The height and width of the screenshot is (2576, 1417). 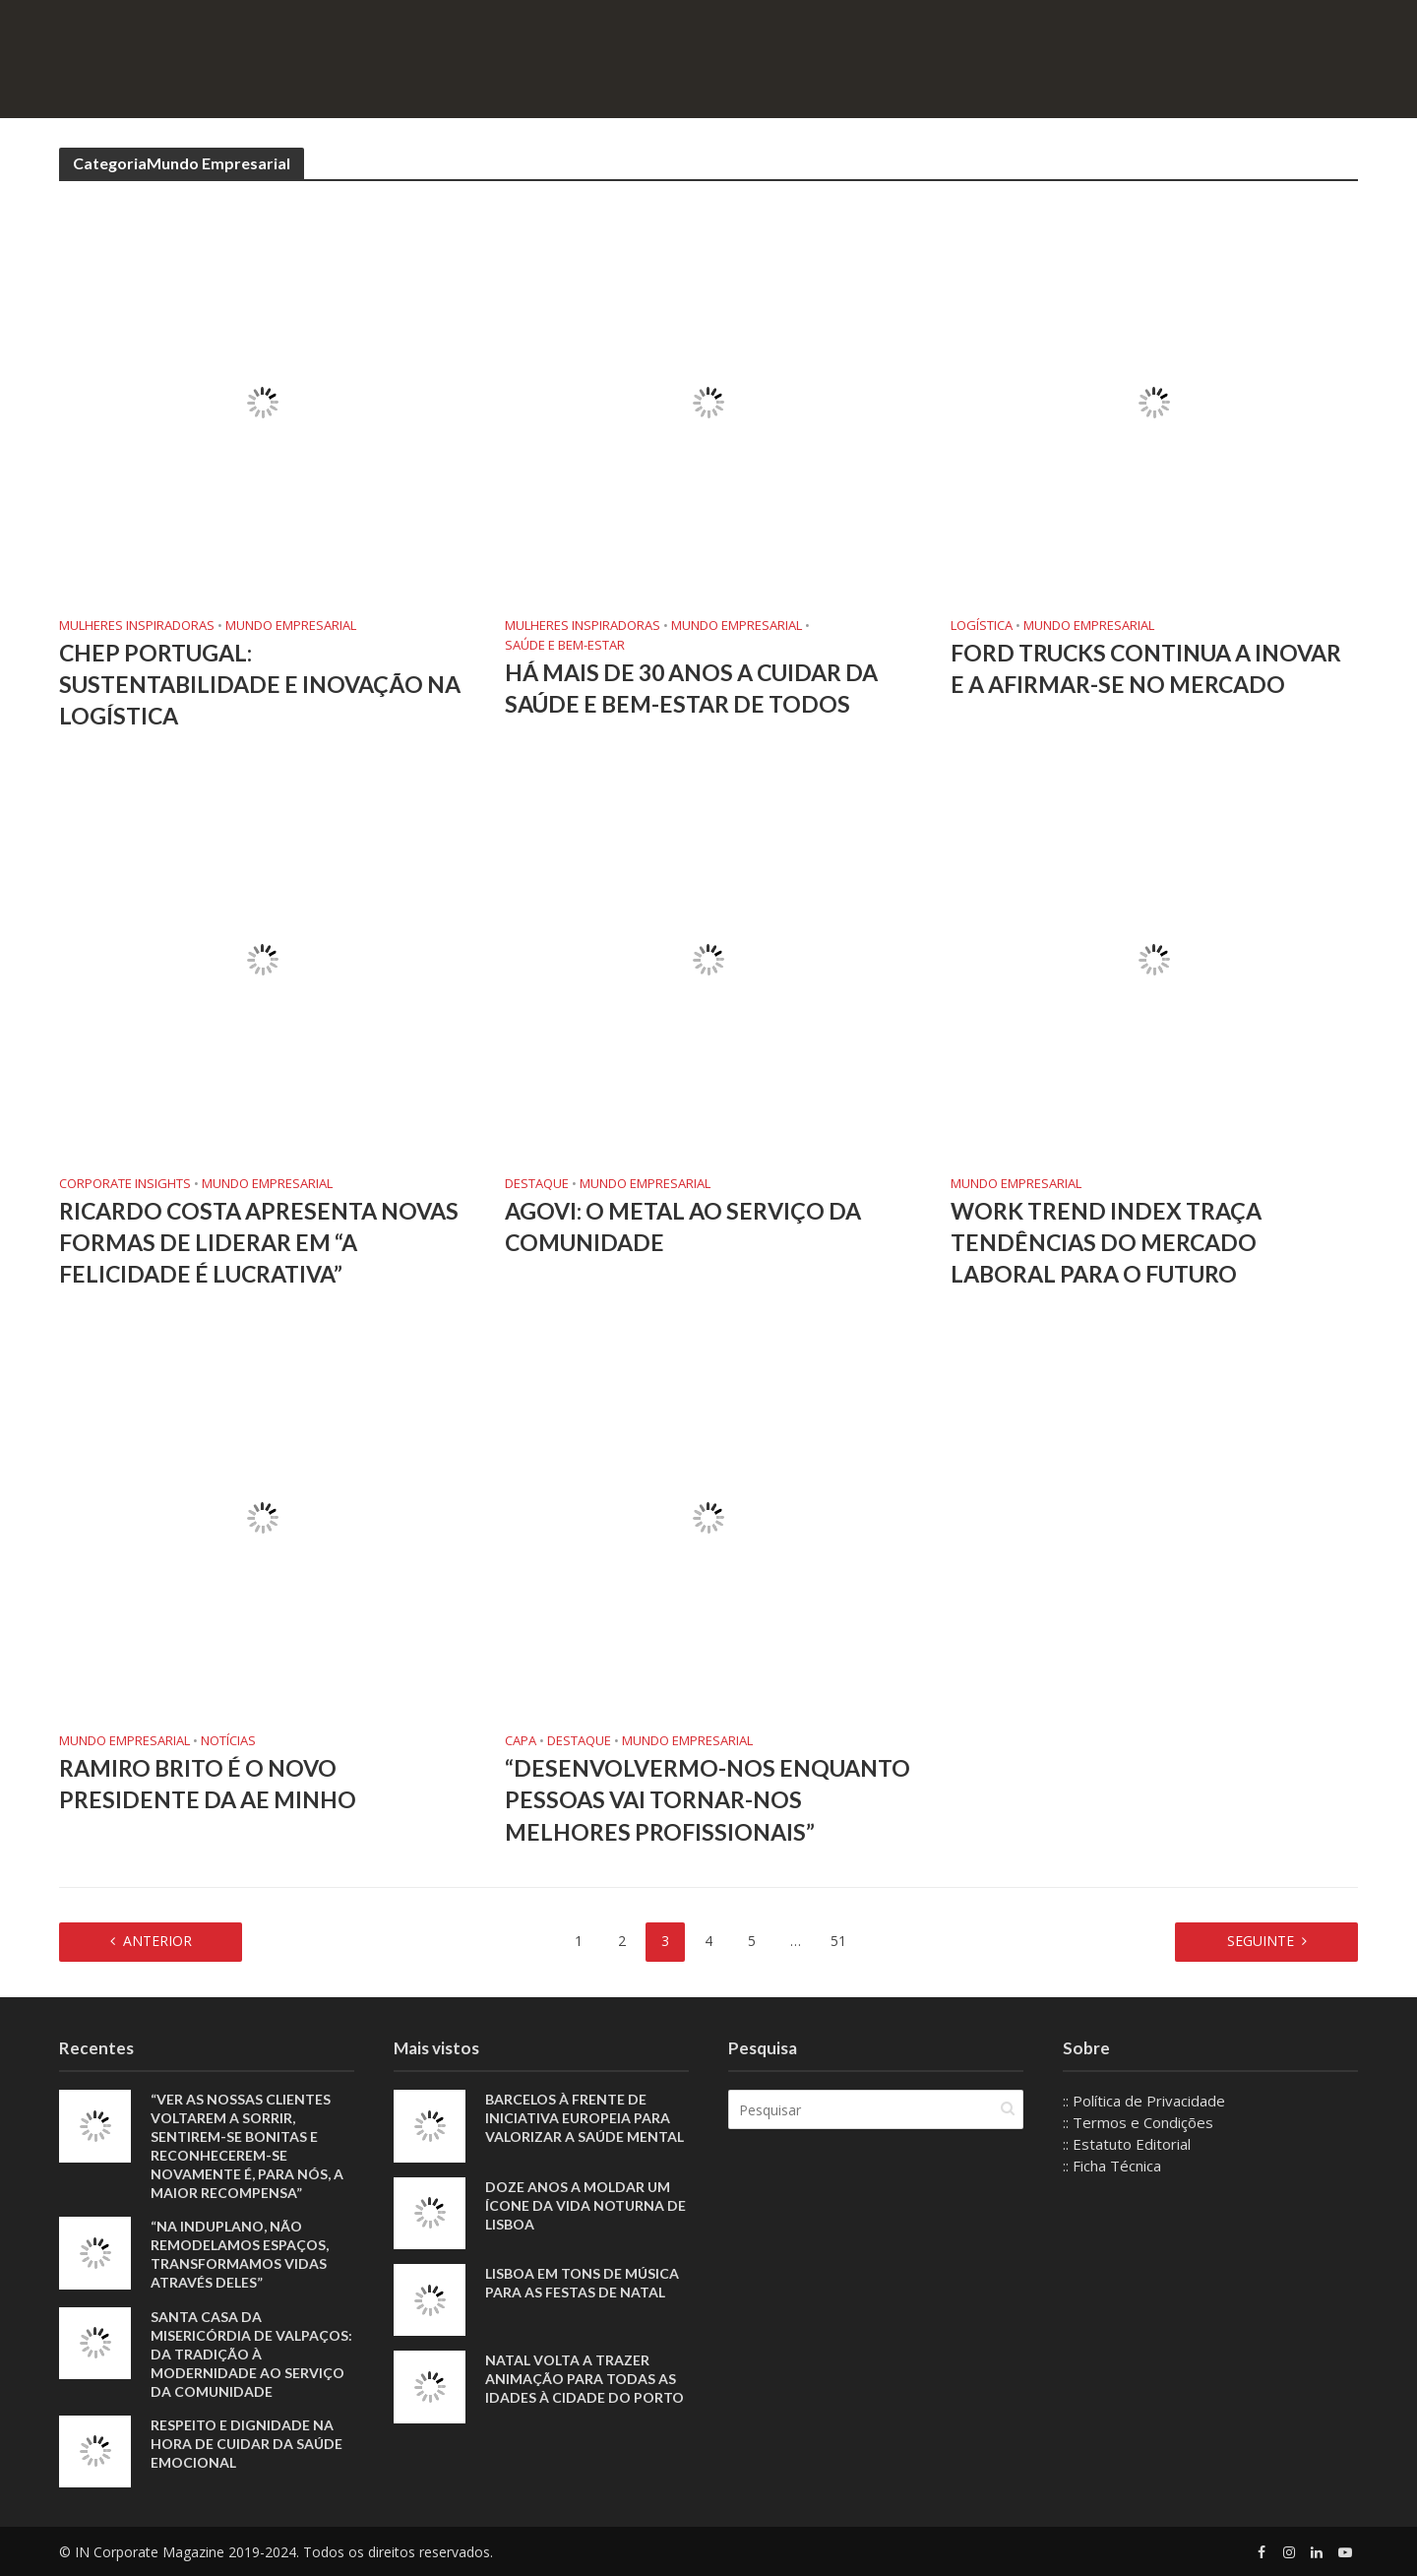 What do you see at coordinates (1144, 2100) in the screenshot?
I see `:: Política de Privacidade` at bounding box center [1144, 2100].